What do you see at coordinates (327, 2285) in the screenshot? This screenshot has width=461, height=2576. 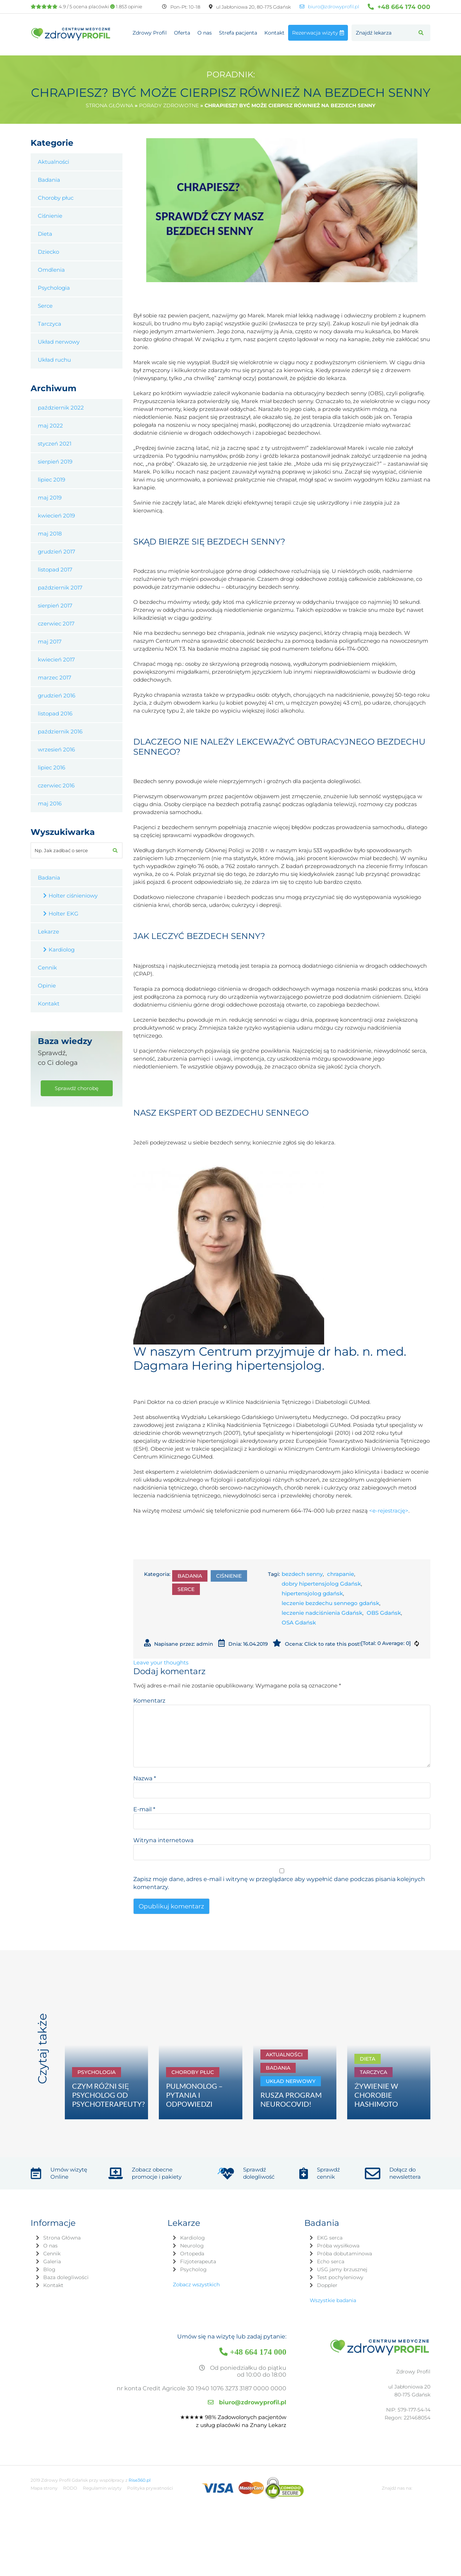 I see `Doppler` at bounding box center [327, 2285].